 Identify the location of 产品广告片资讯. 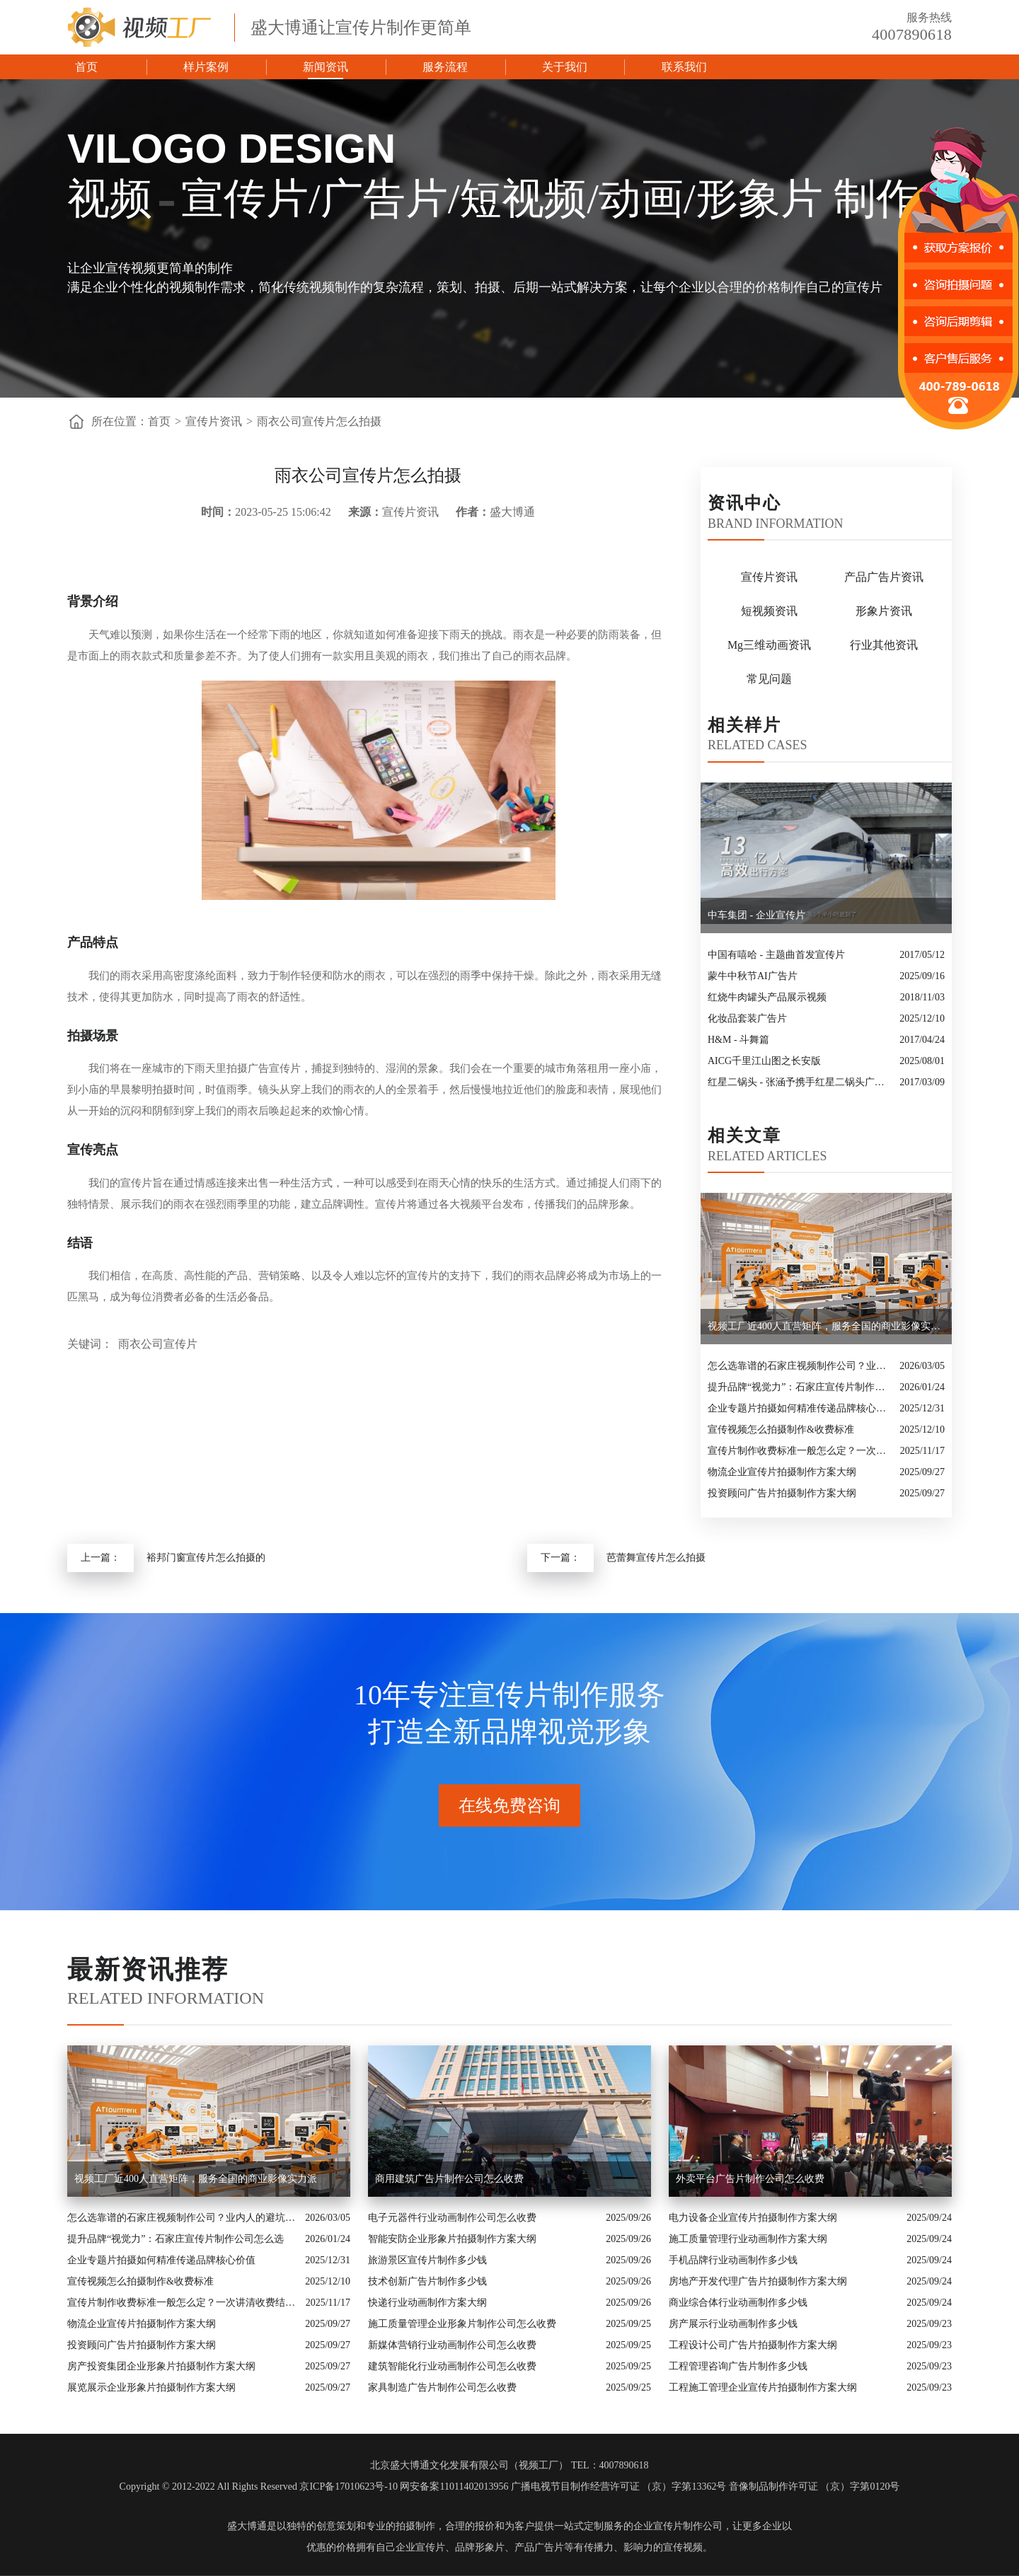
(883, 577).